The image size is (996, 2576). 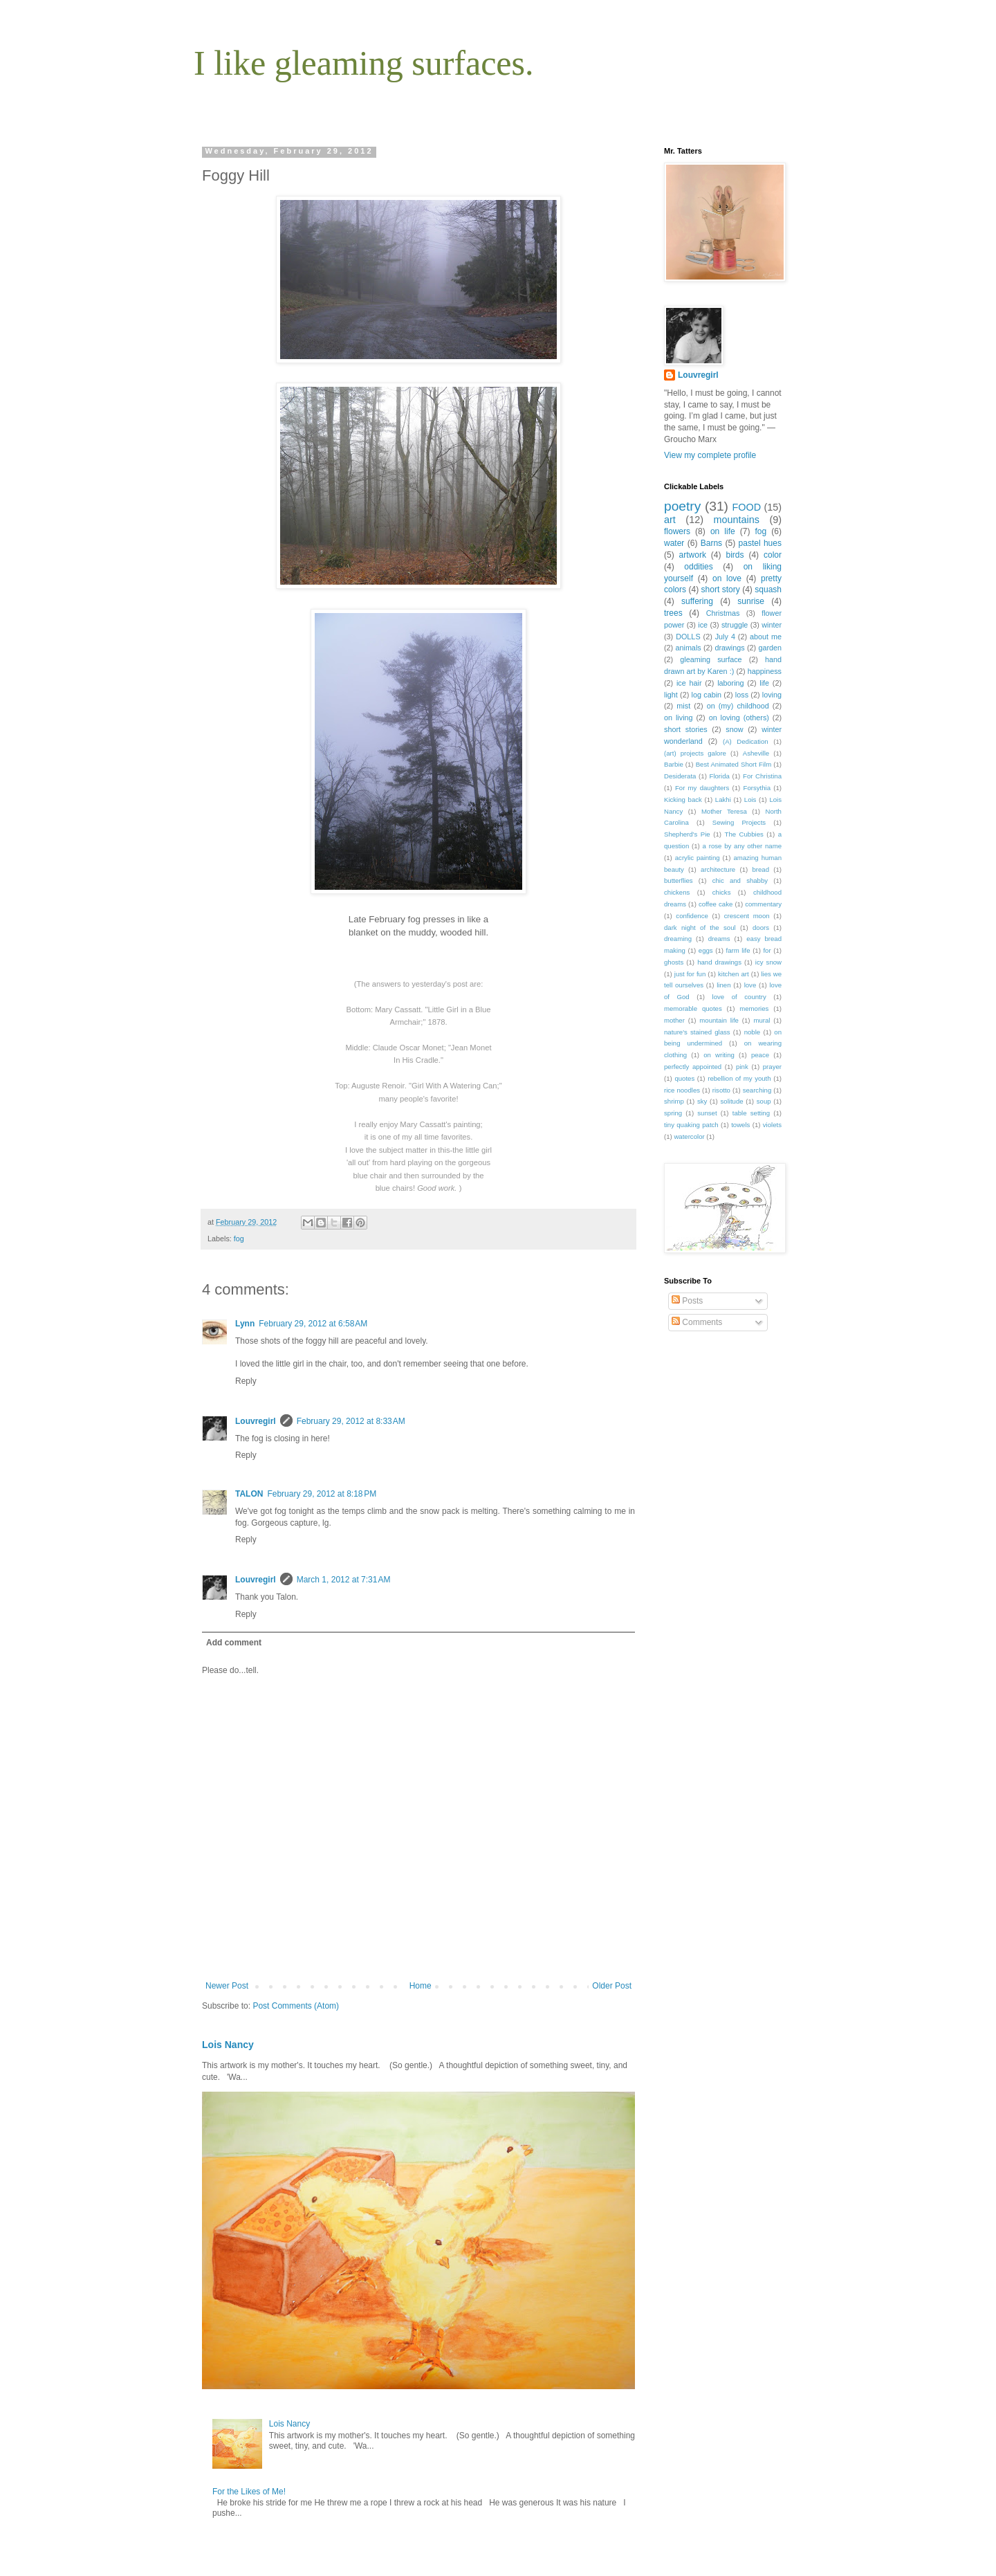 I want to click on light, so click(x=671, y=695).